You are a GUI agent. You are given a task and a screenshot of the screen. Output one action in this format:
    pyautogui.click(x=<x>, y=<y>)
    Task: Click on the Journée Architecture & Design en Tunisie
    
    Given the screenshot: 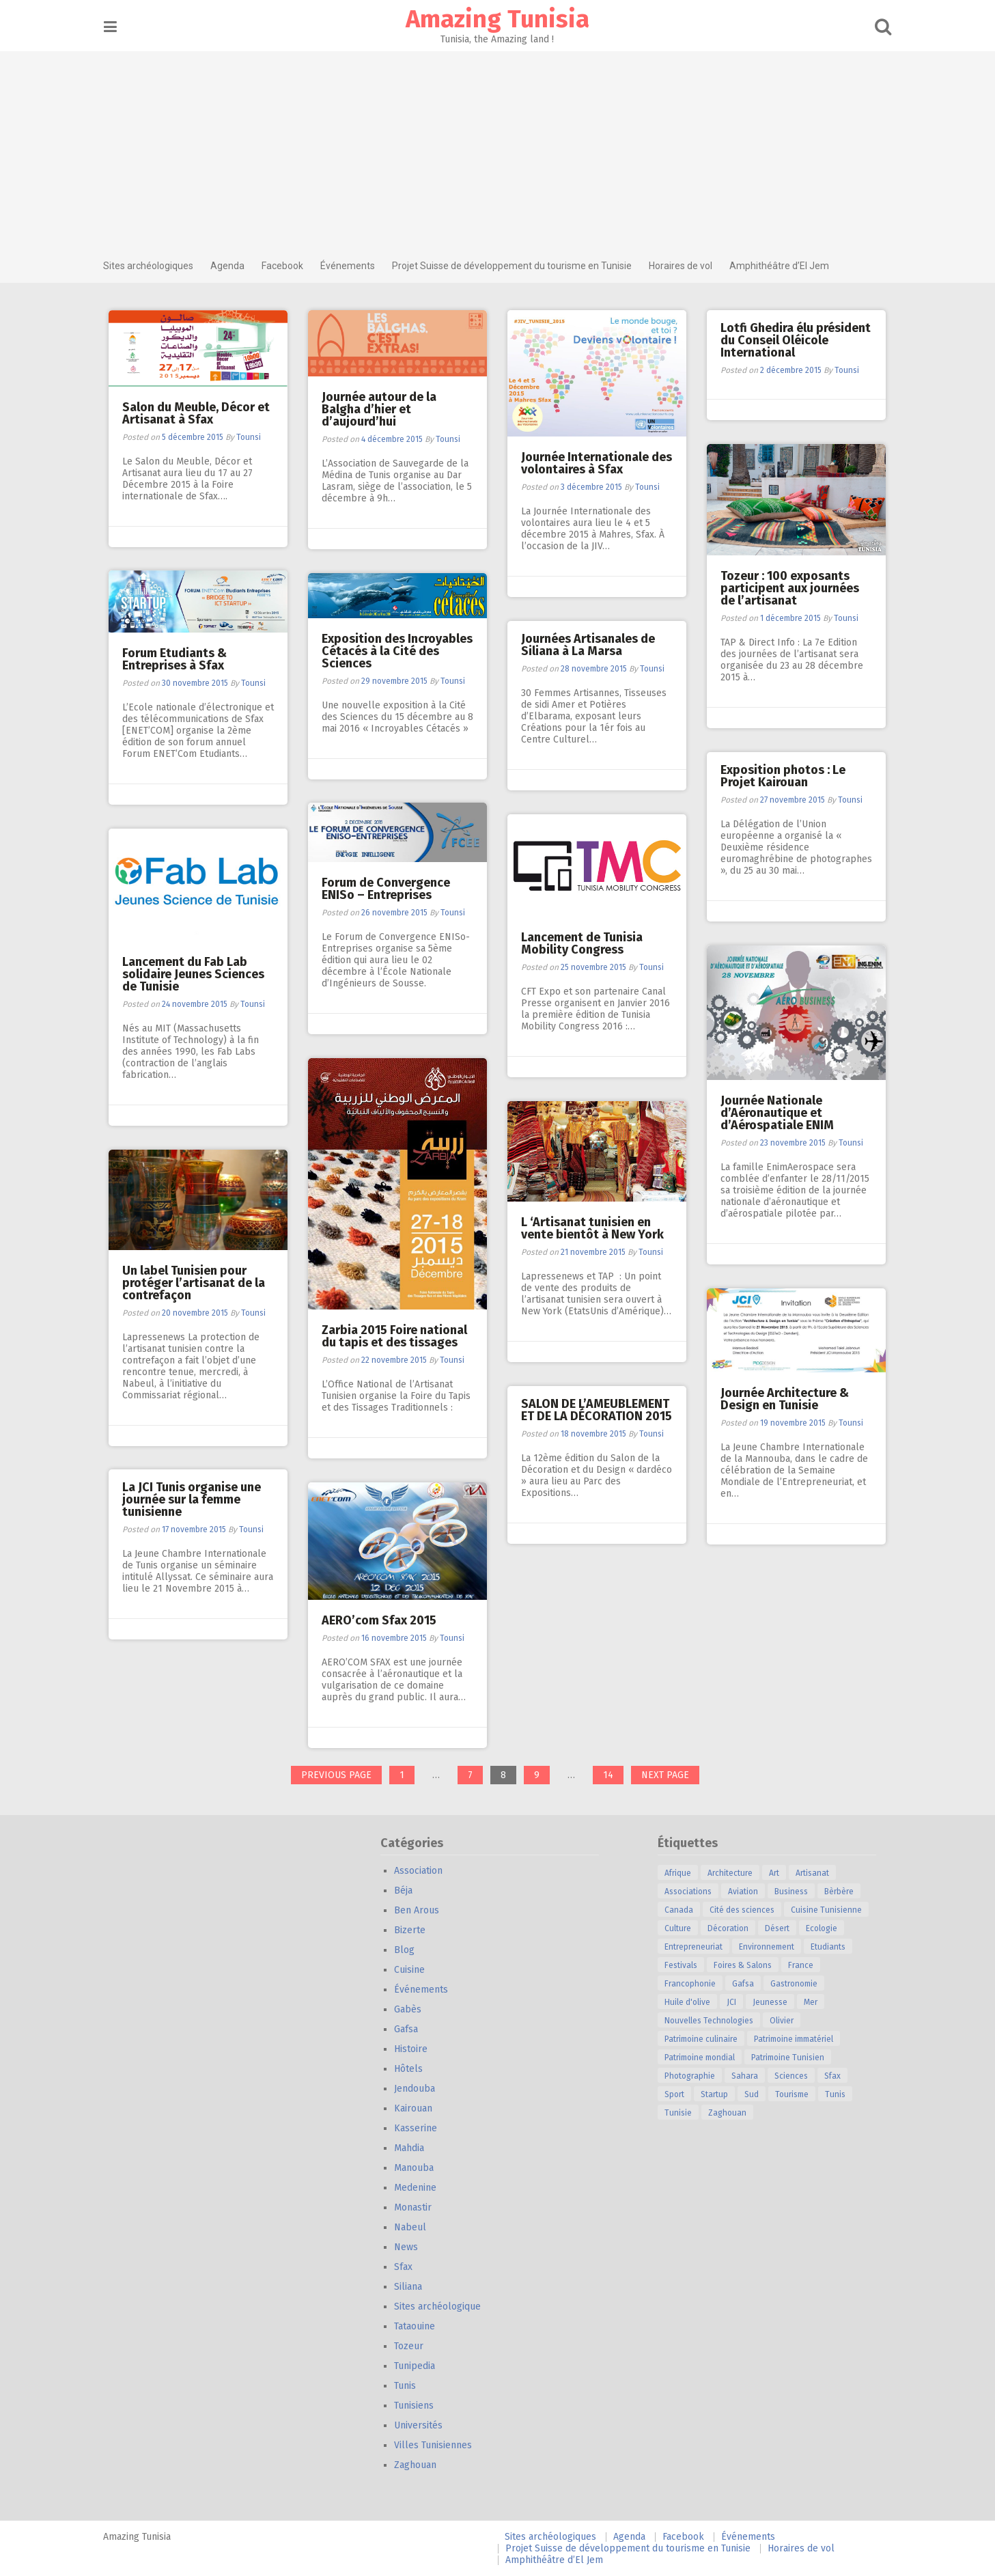 What is the action you would take?
    pyautogui.click(x=785, y=1399)
    